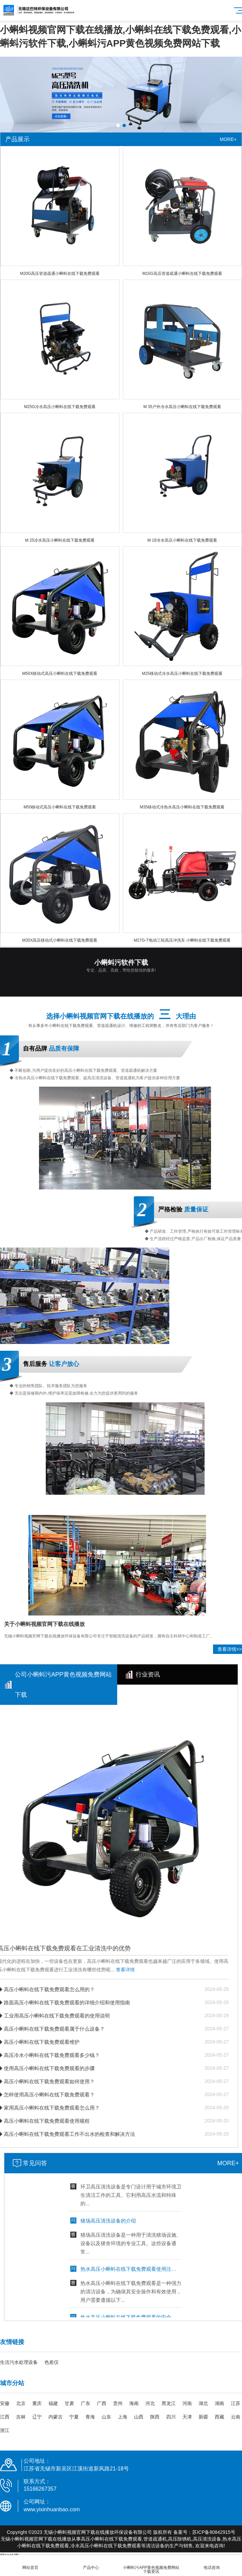  I want to click on 苏ICP备80842915号, so click(213, 2532).